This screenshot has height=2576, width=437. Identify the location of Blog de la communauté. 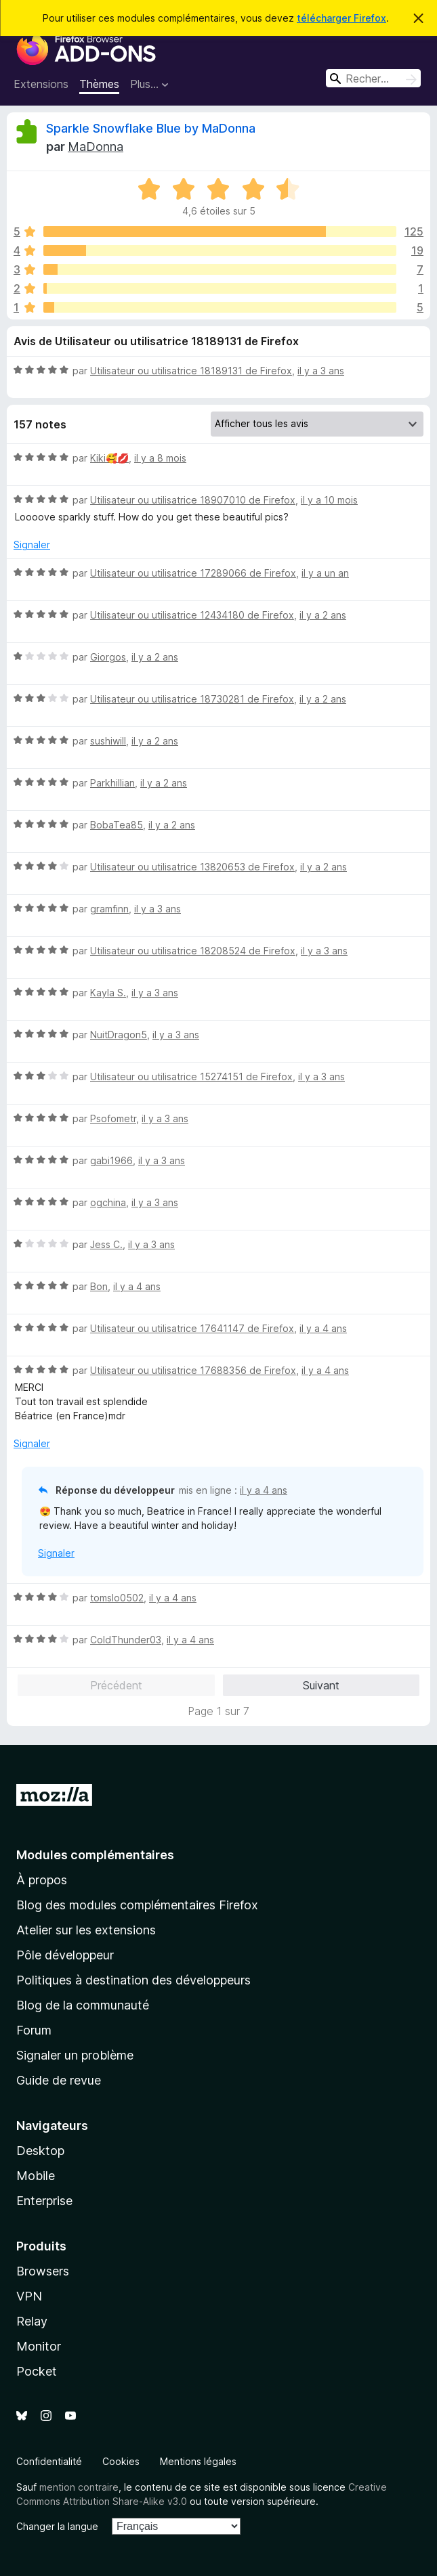
(82, 2005).